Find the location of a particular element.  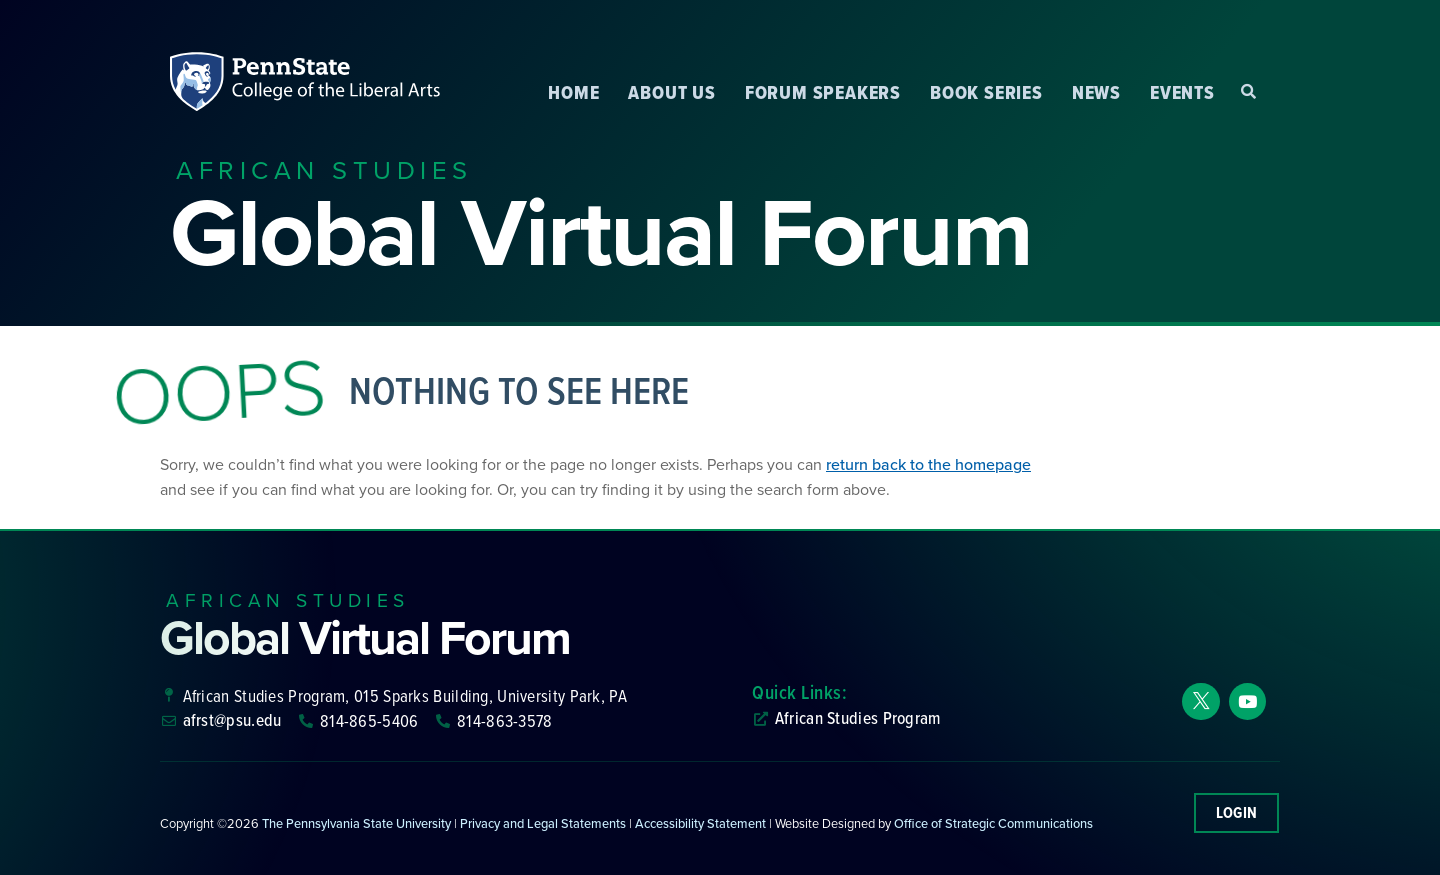

The Pennsylvania State University [link] is located at coordinates (356, 823).